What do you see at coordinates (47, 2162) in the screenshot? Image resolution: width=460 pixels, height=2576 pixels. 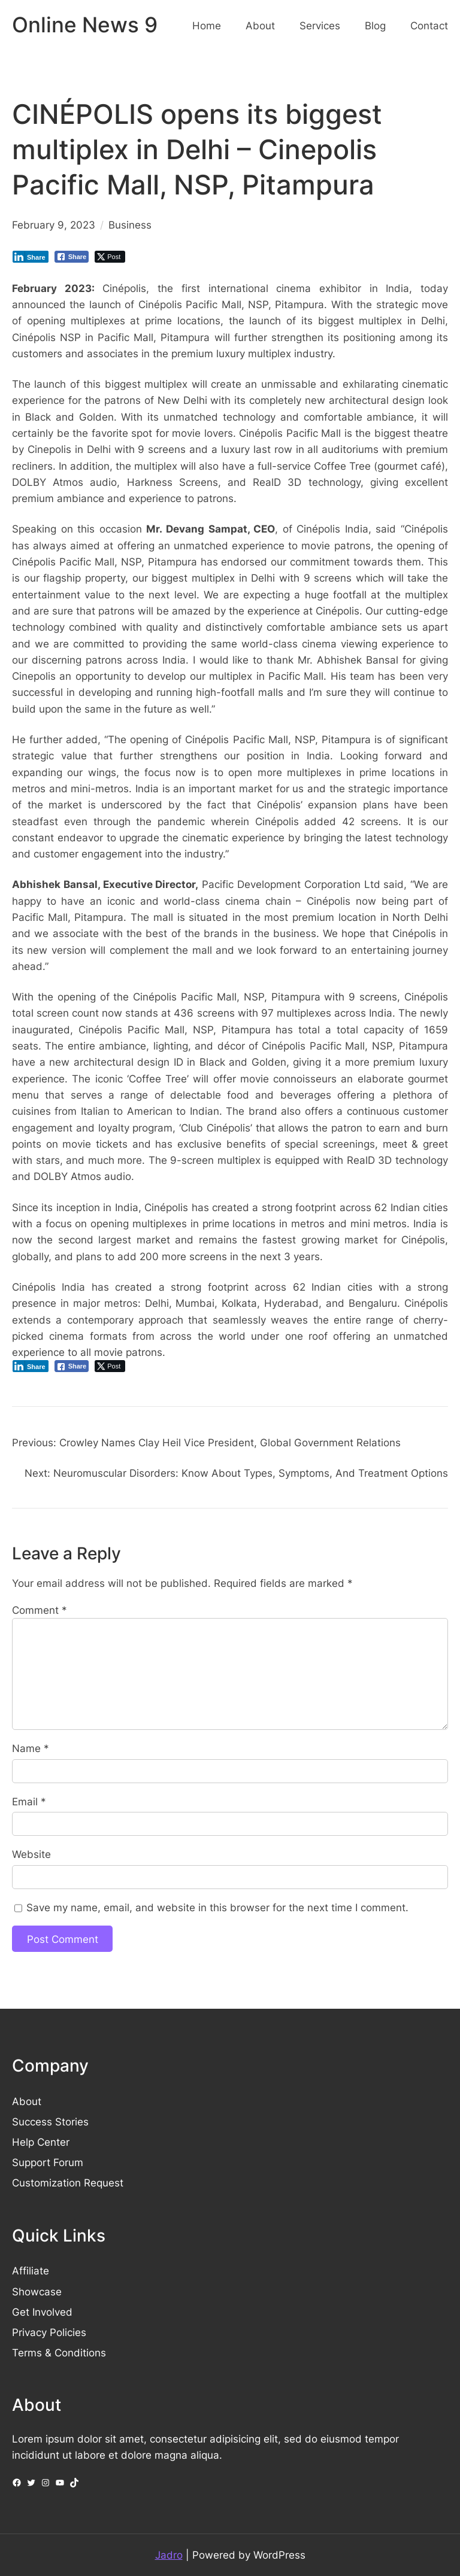 I see `Support Forum` at bounding box center [47, 2162].